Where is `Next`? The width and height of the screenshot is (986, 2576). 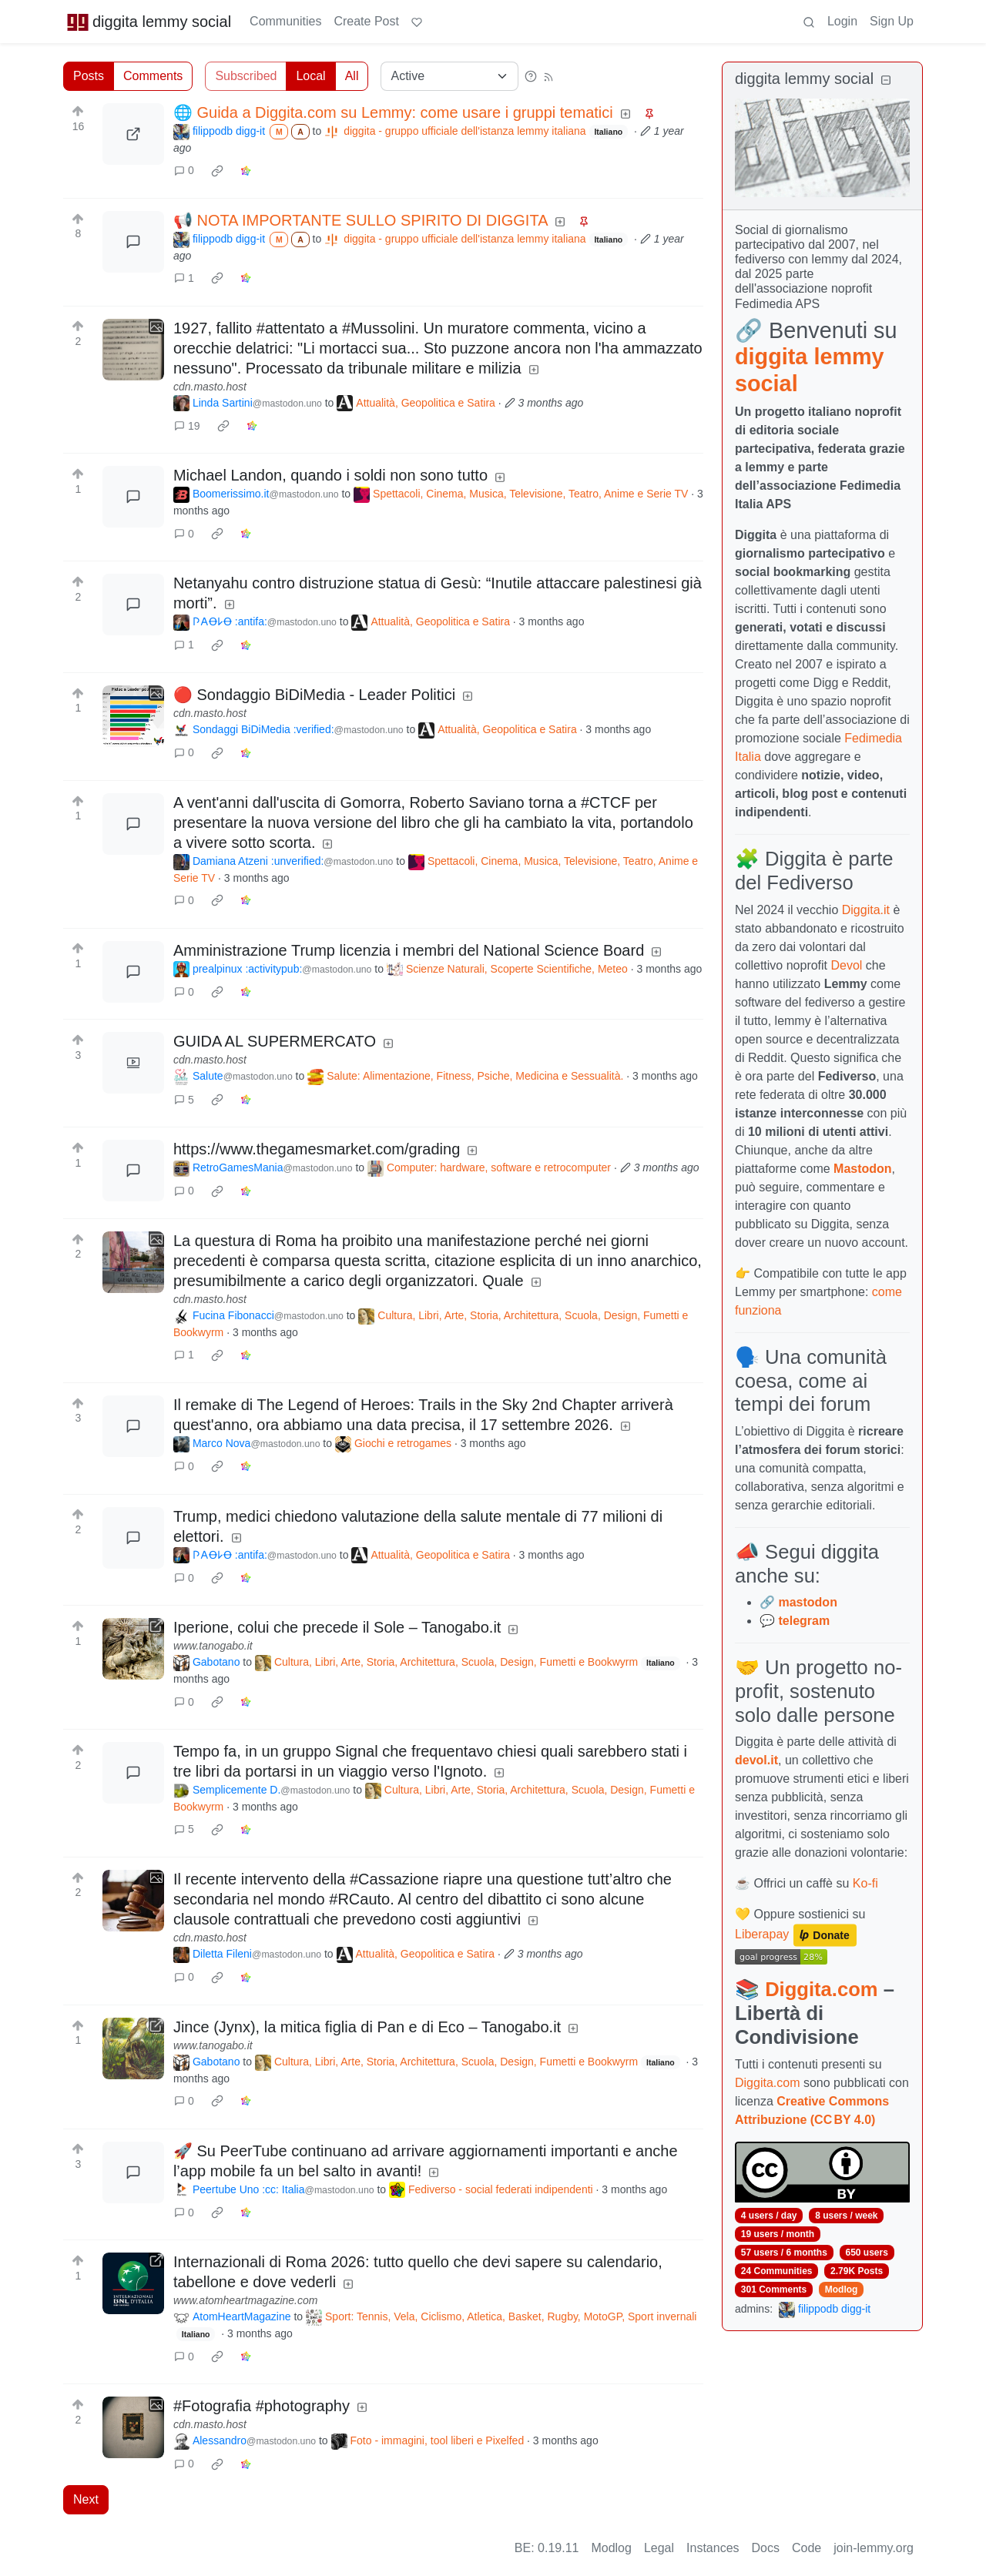 Next is located at coordinates (86, 2499).